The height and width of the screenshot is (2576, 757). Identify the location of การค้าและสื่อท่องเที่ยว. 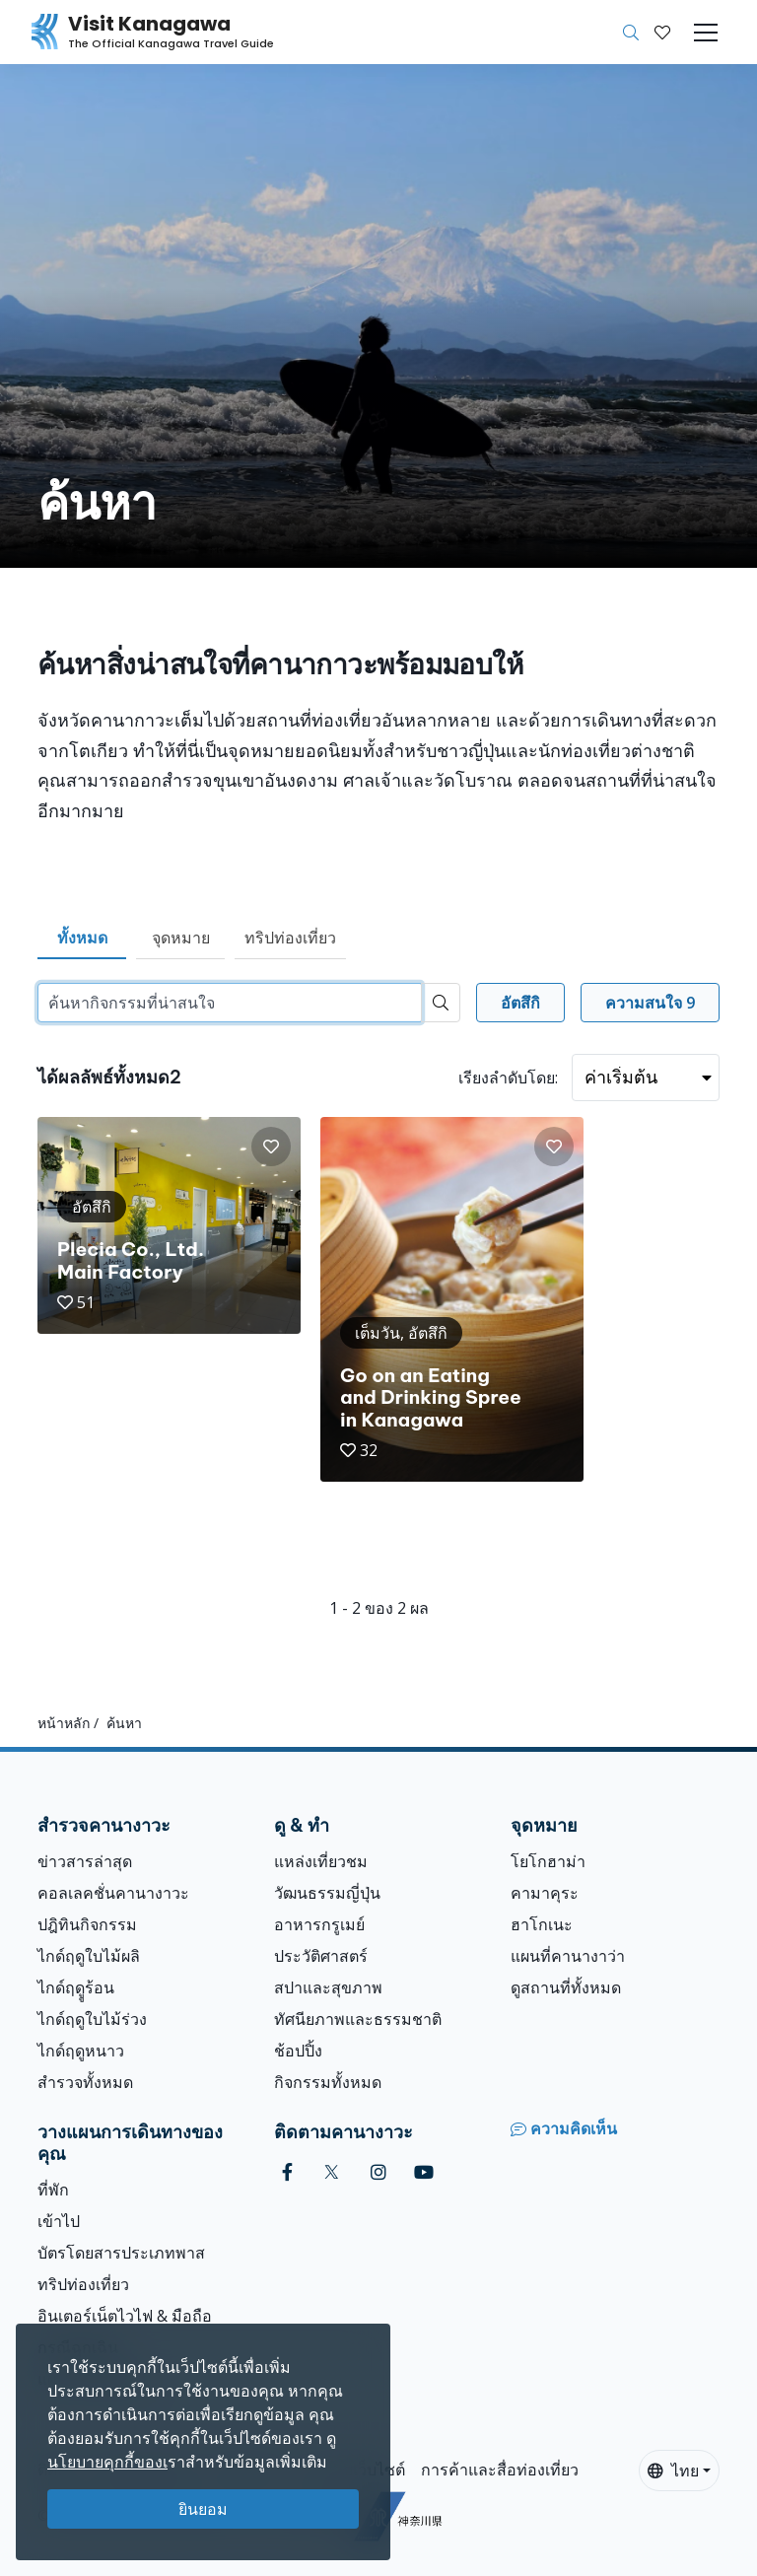
(500, 2469).